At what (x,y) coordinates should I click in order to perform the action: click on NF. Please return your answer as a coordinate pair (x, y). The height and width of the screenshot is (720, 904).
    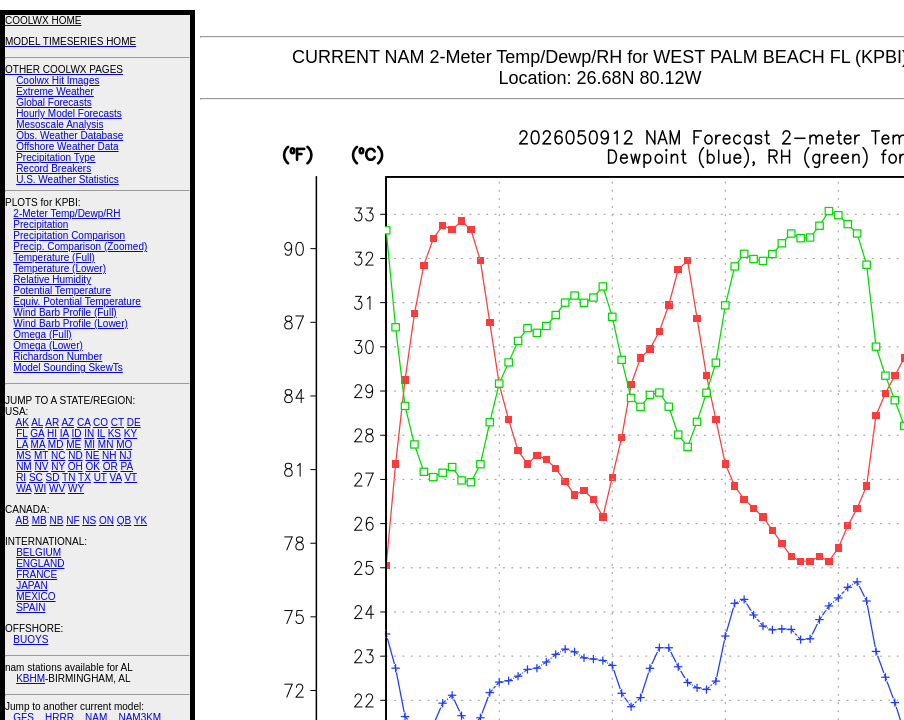
    Looking at the image, I should click on (72, 520).